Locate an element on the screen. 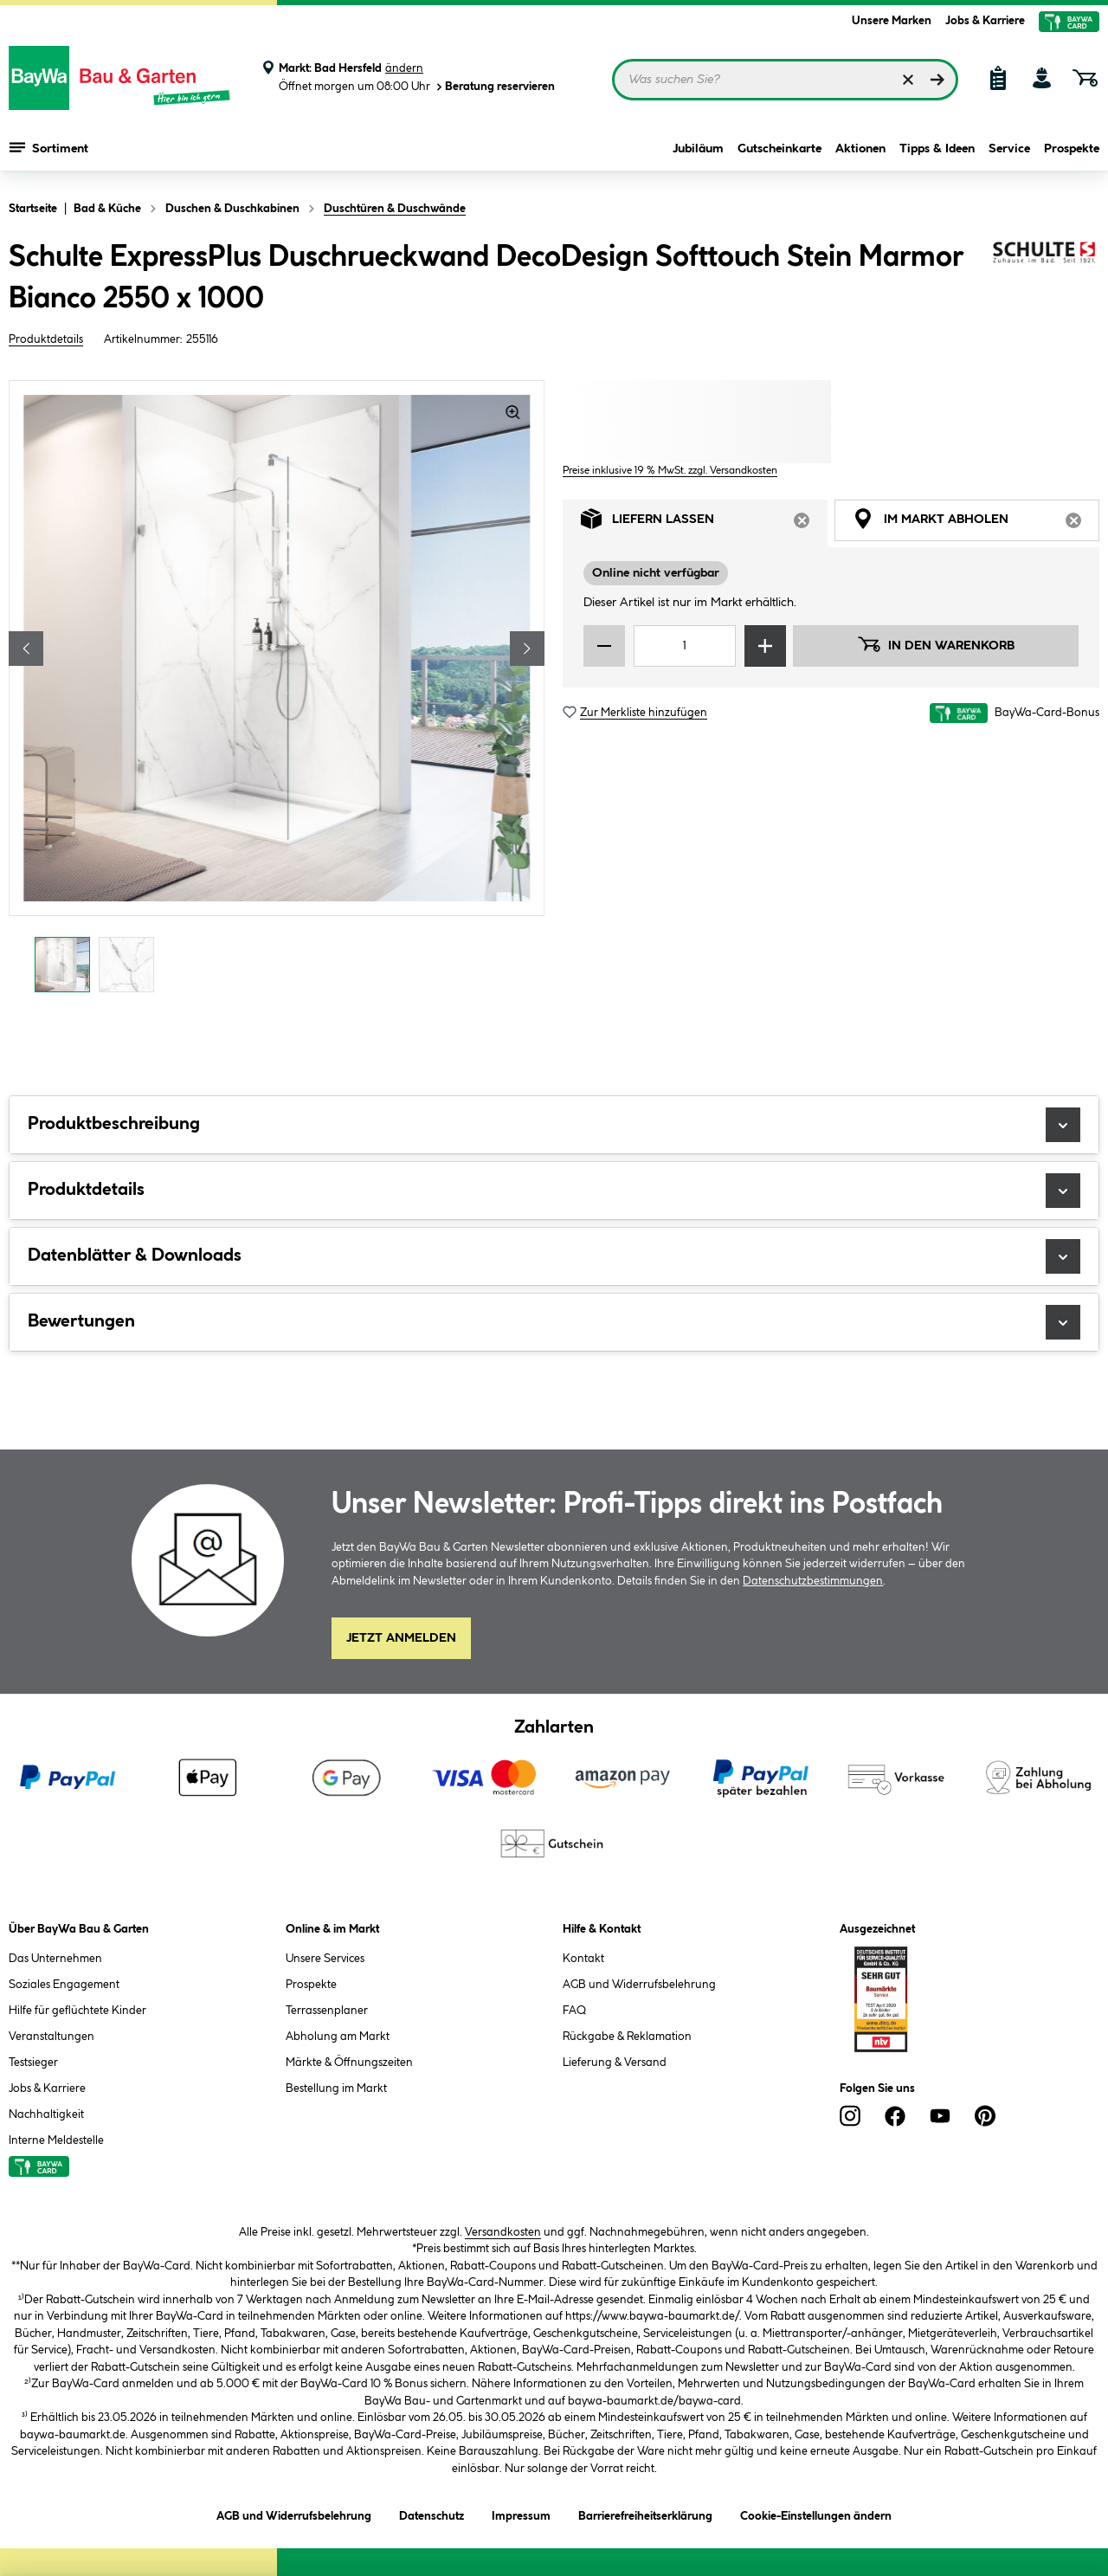 The width and height of the screenshot is (1108, 2576). [region] is located at coordinates (277, 691).